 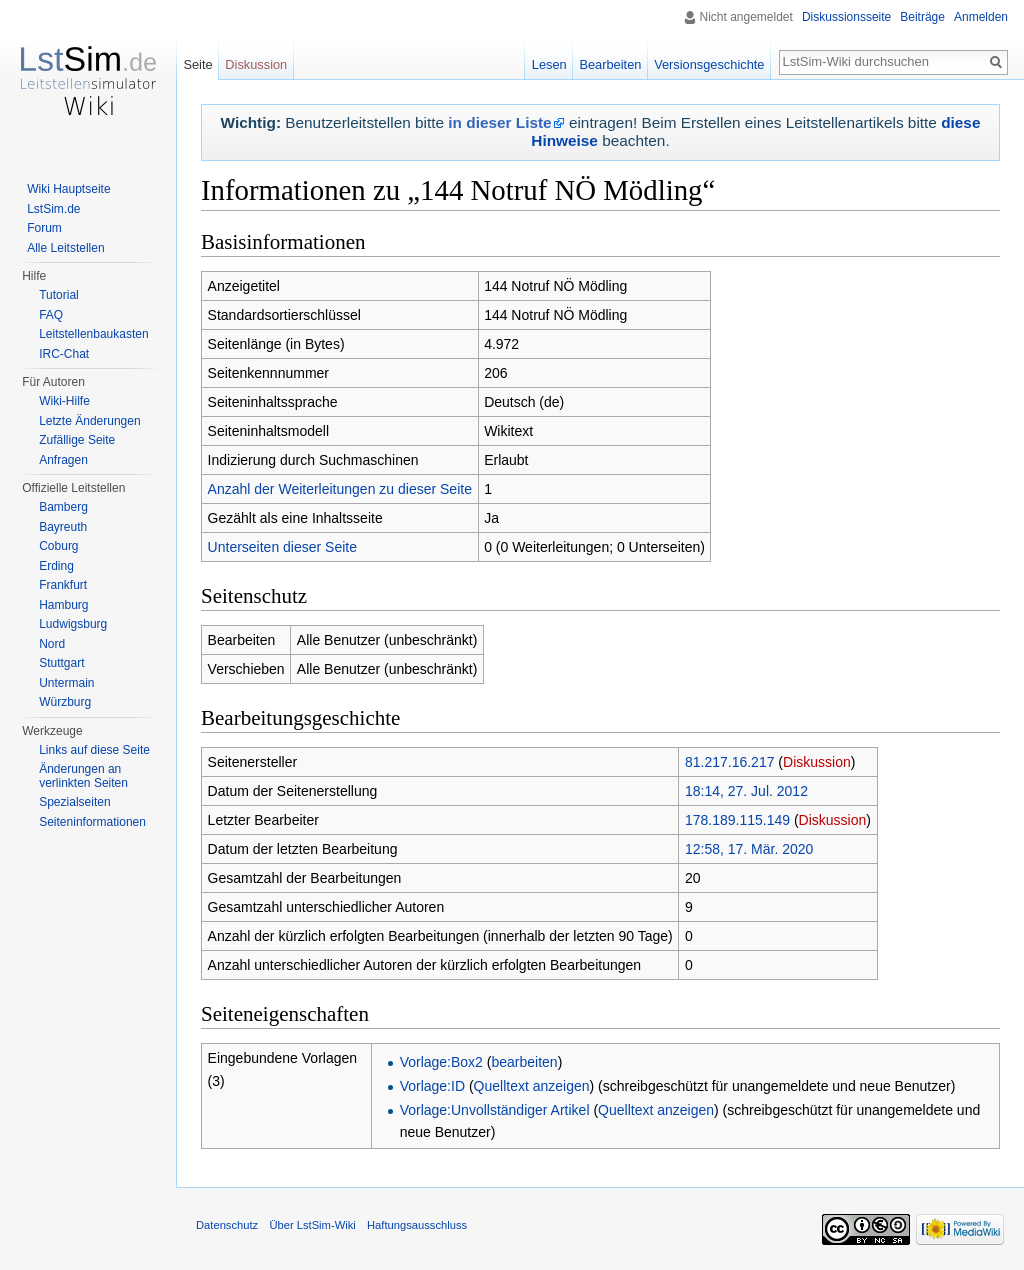 I want to click on Hamburg, so click(x=63, y=605).